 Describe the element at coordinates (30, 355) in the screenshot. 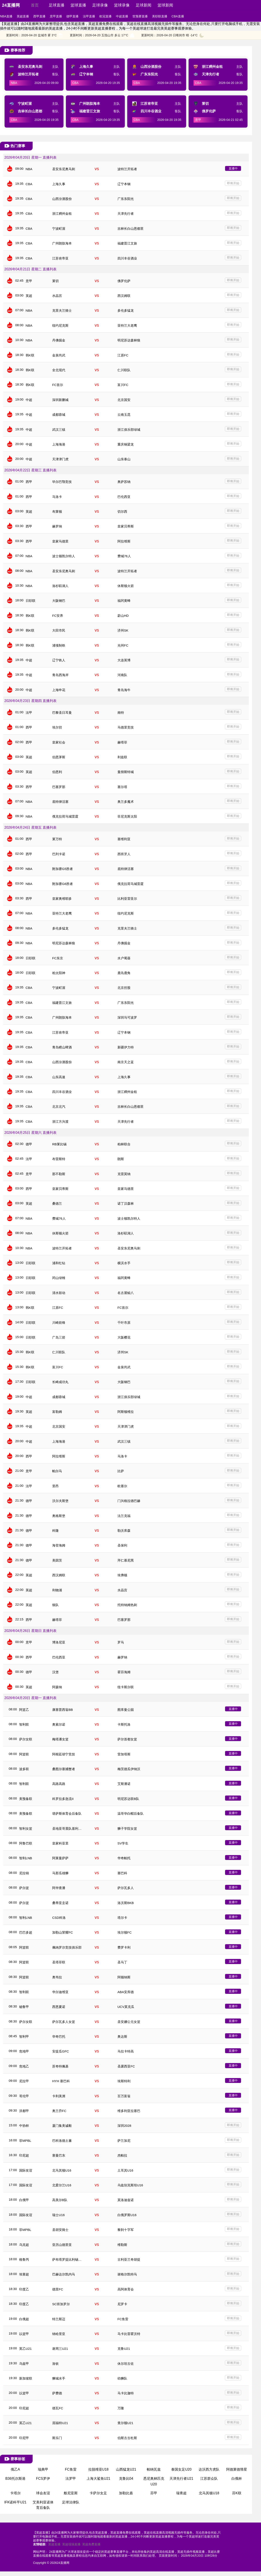

I see `韩K联` at that location.